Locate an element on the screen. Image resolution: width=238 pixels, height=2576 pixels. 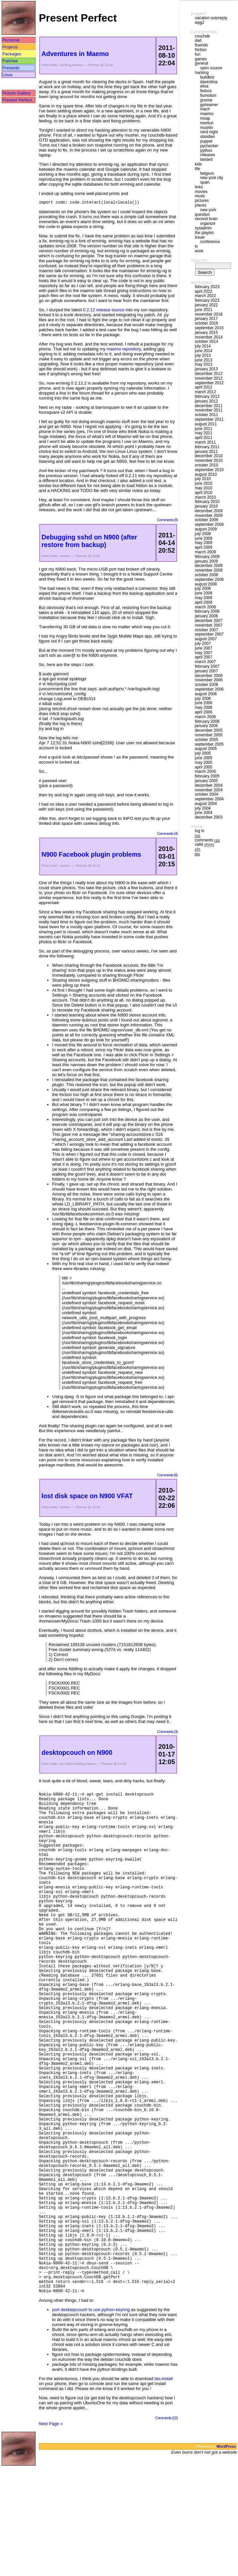
Organize is located at coordinates (207, 223).